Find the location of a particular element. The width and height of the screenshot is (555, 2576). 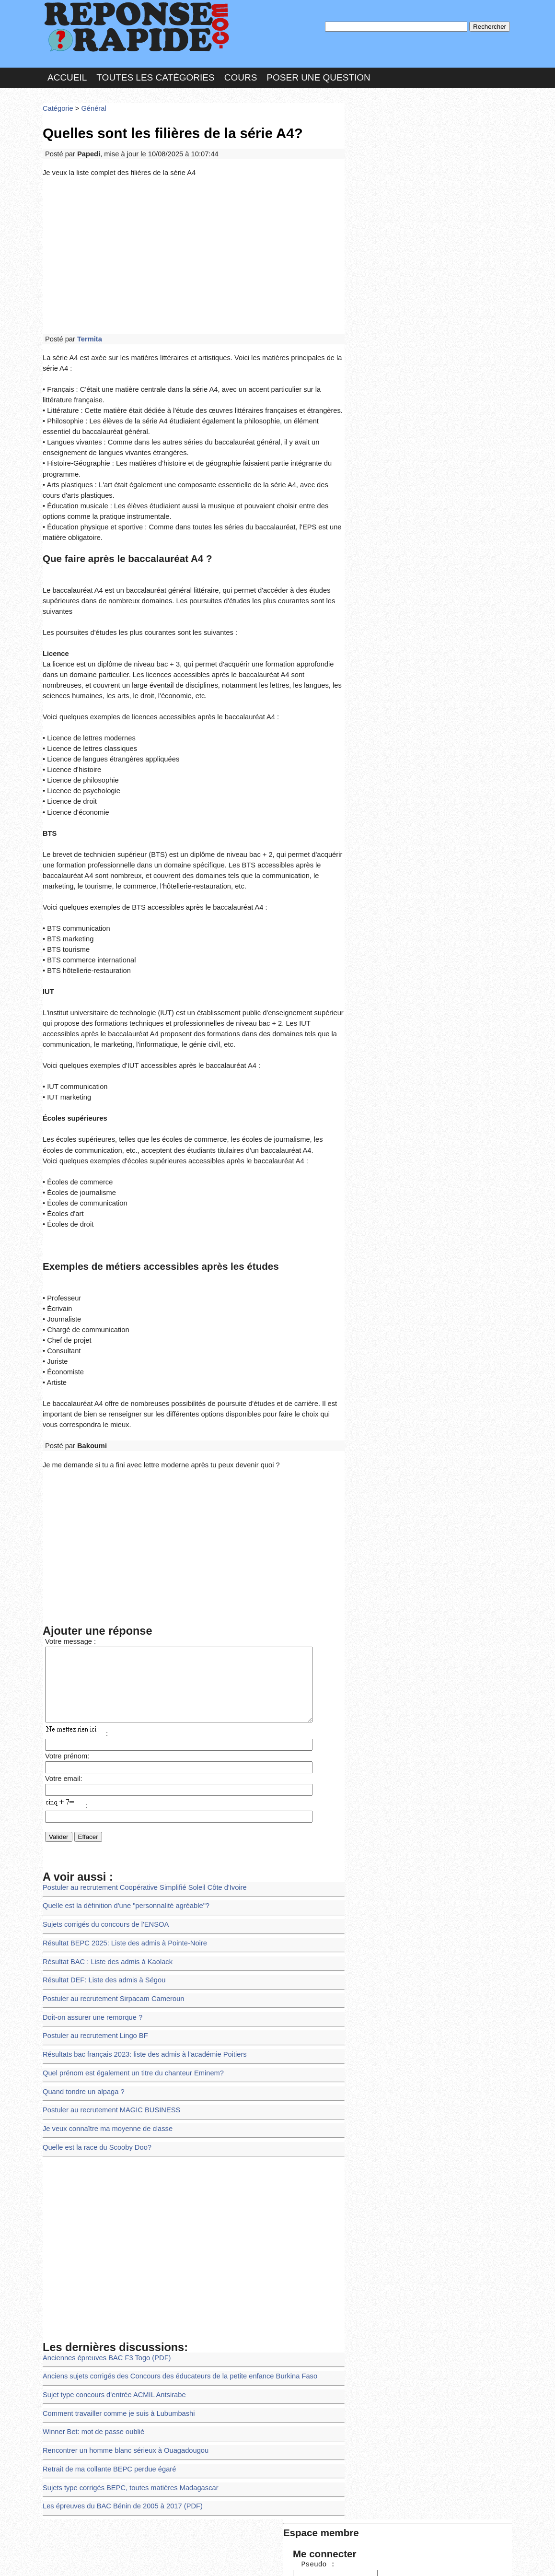

Réalisation : SAMOMOI.COM is located at coordinates (351, 2559).